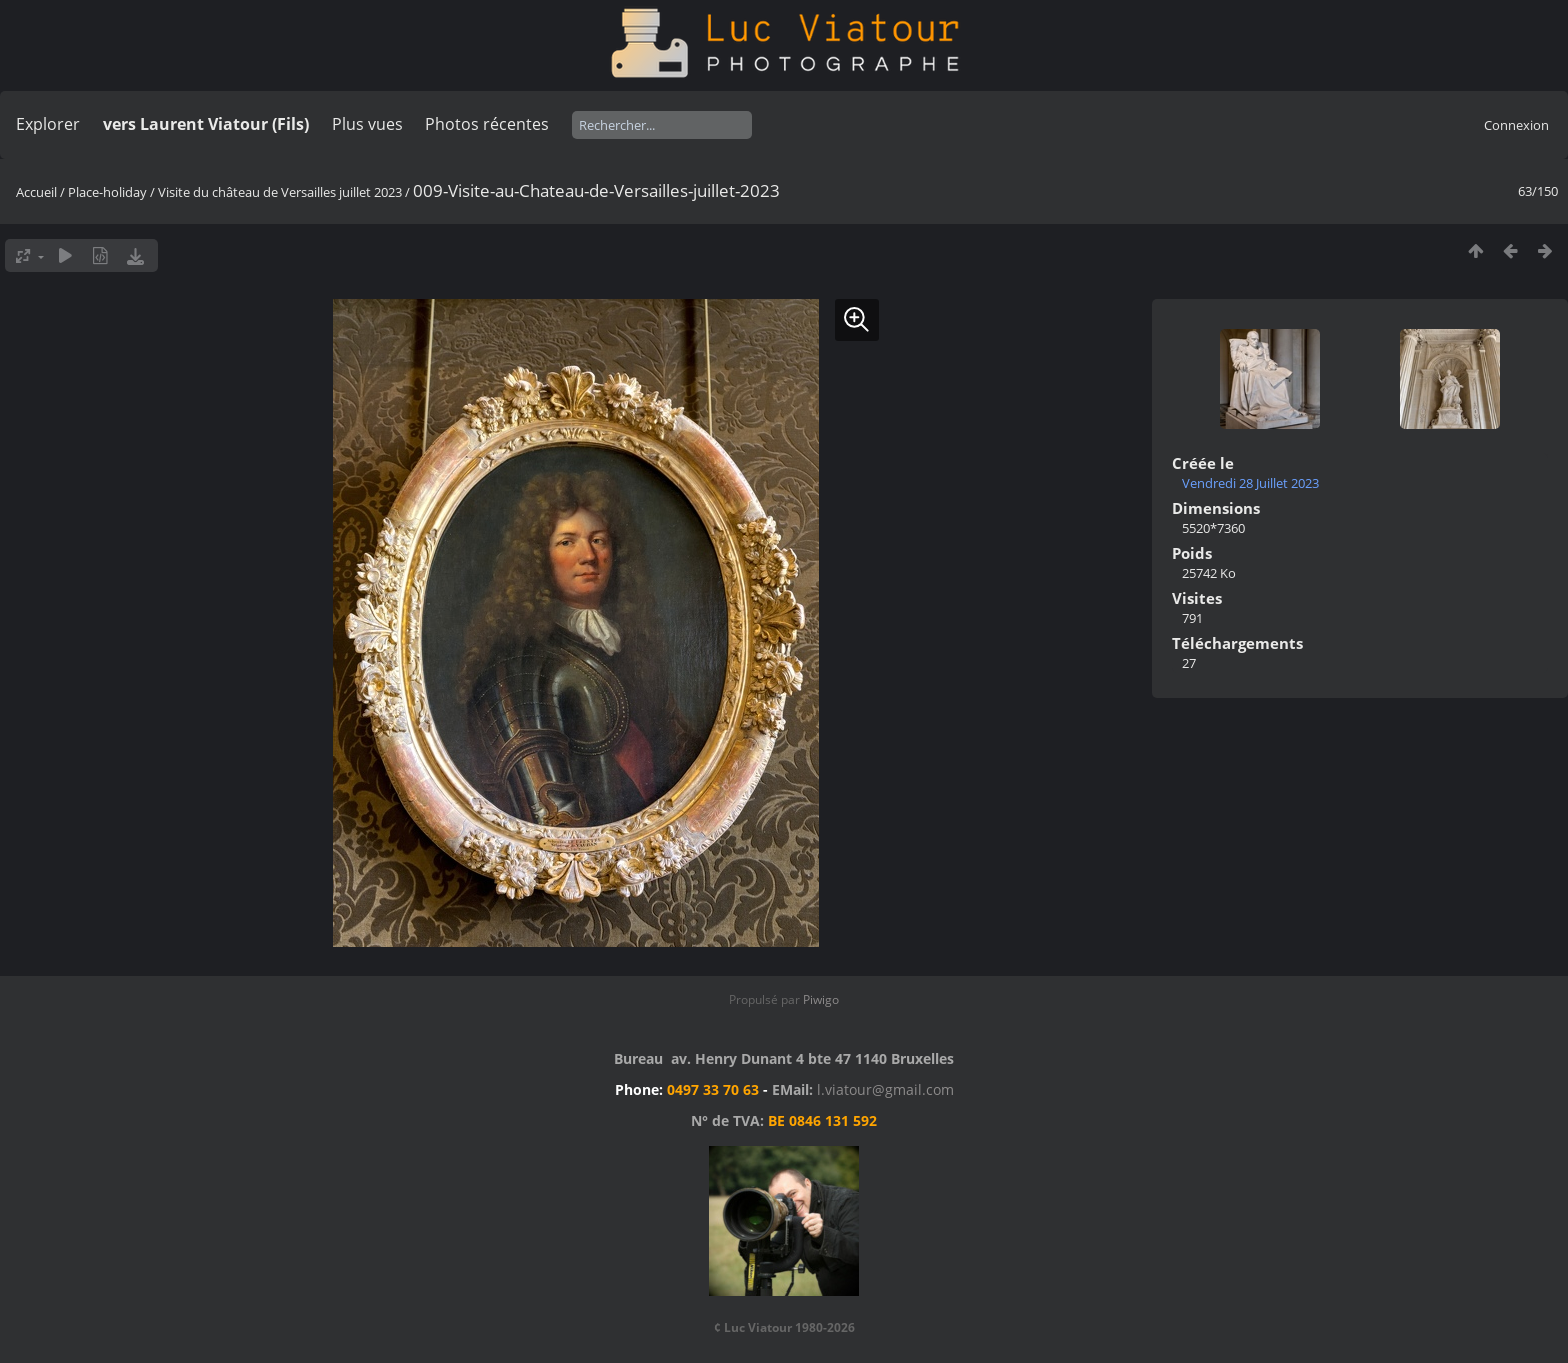 This screenshot has height=1363, width=1568. I want to click on Place-holiday, so click(107, 192).